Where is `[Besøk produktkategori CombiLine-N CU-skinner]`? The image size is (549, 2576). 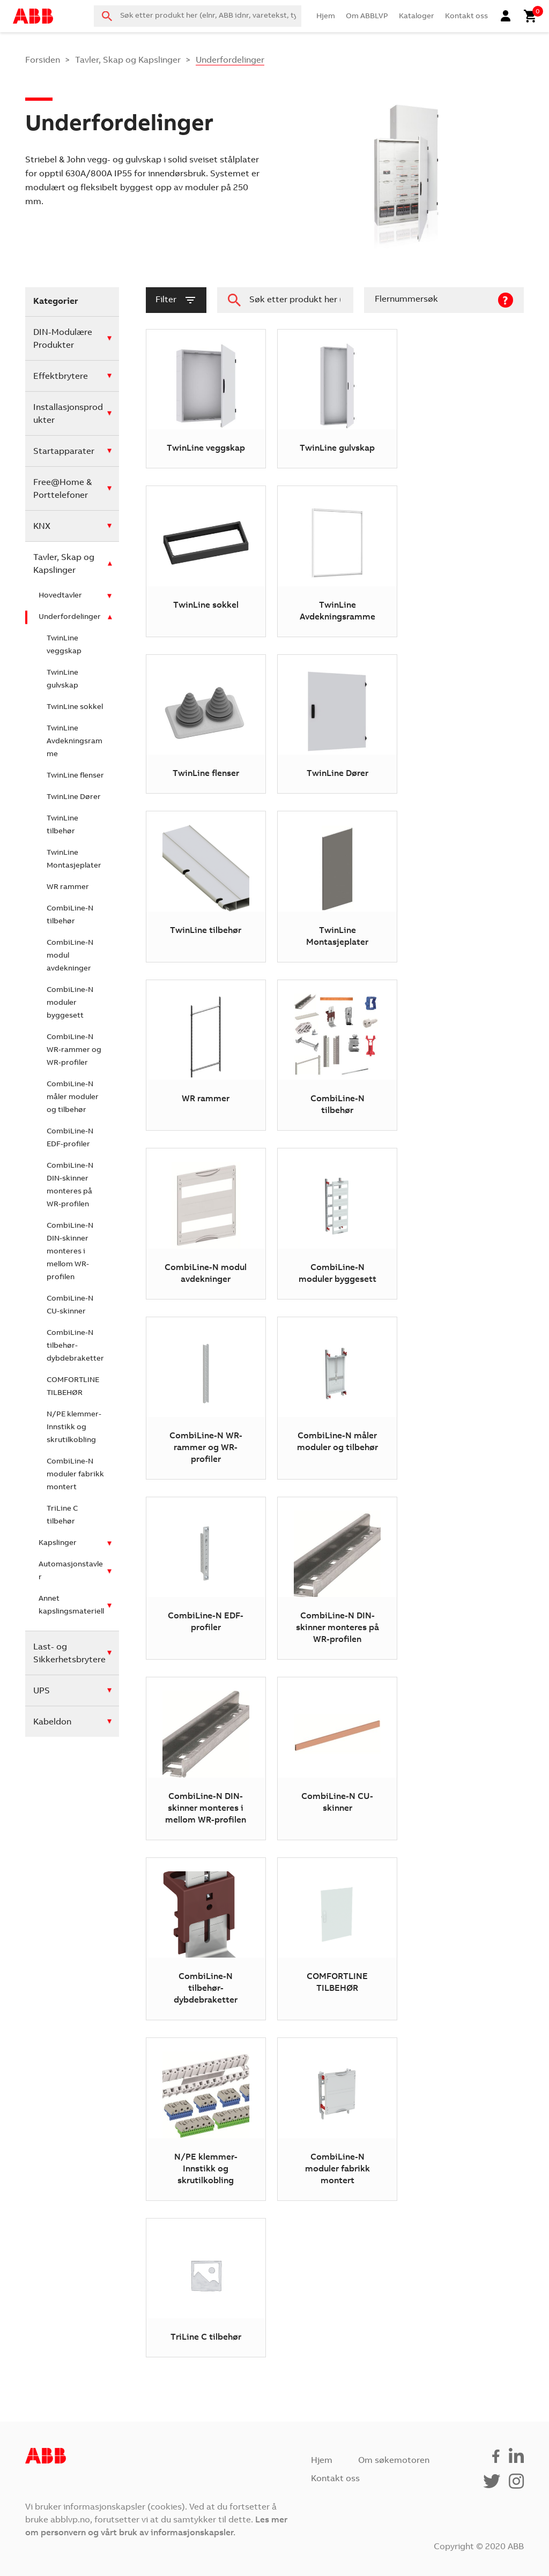 [Besøk produktkategori CombiLine-N CU-skinner] is located at coordinates (337, 1758).